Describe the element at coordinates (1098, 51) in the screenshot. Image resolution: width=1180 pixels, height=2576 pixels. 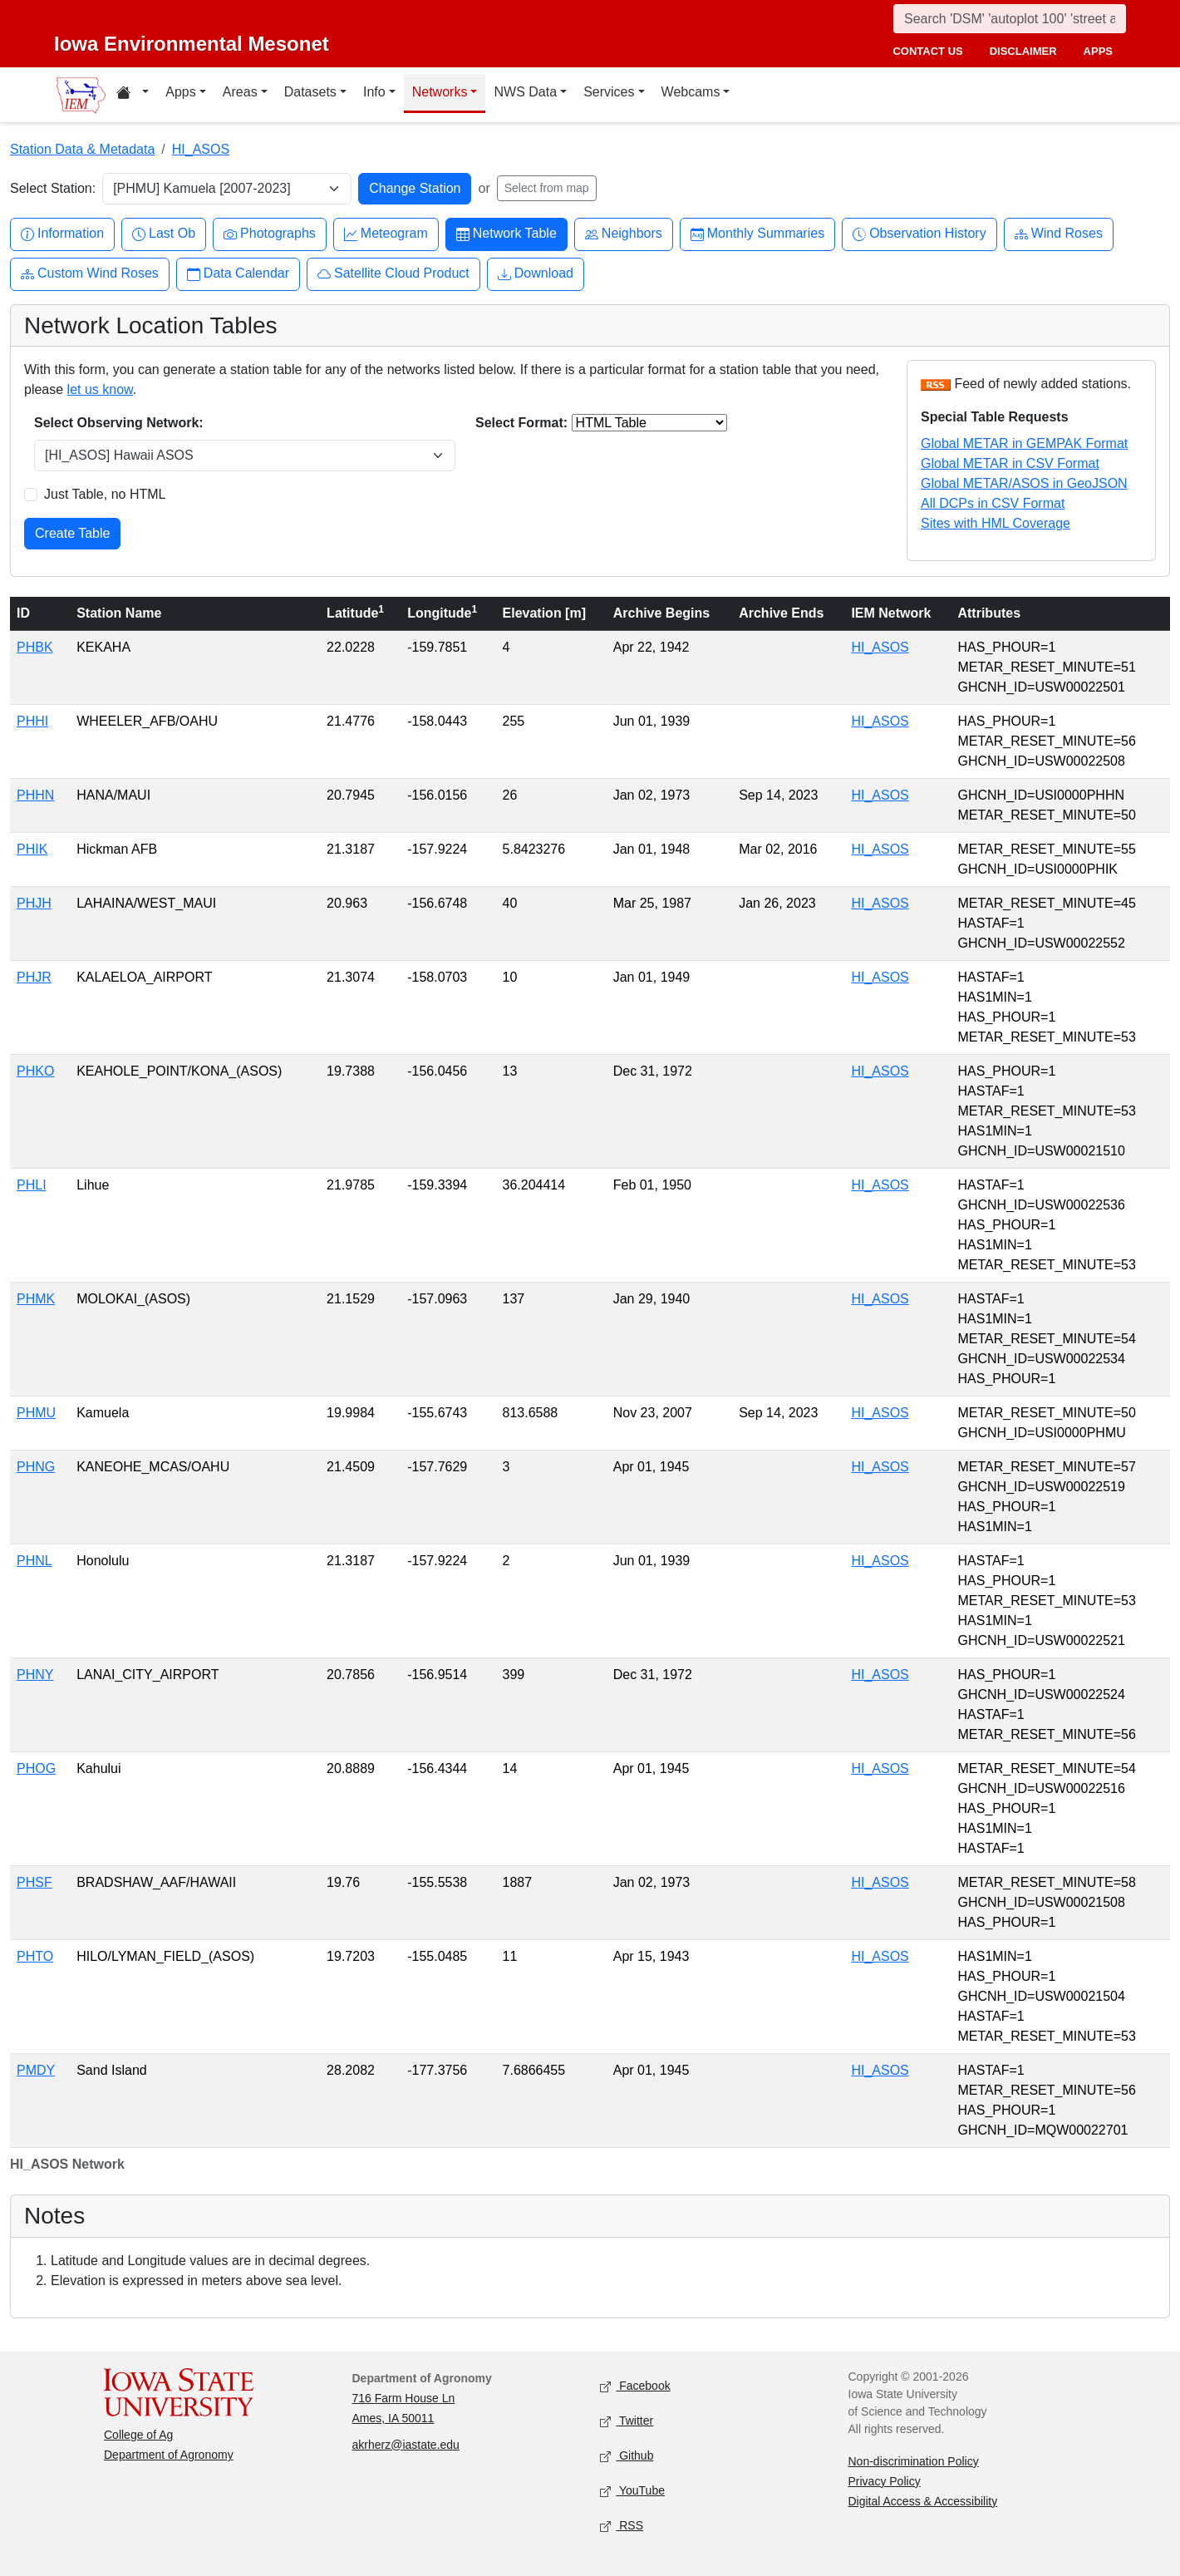
I see `apps` at that location.